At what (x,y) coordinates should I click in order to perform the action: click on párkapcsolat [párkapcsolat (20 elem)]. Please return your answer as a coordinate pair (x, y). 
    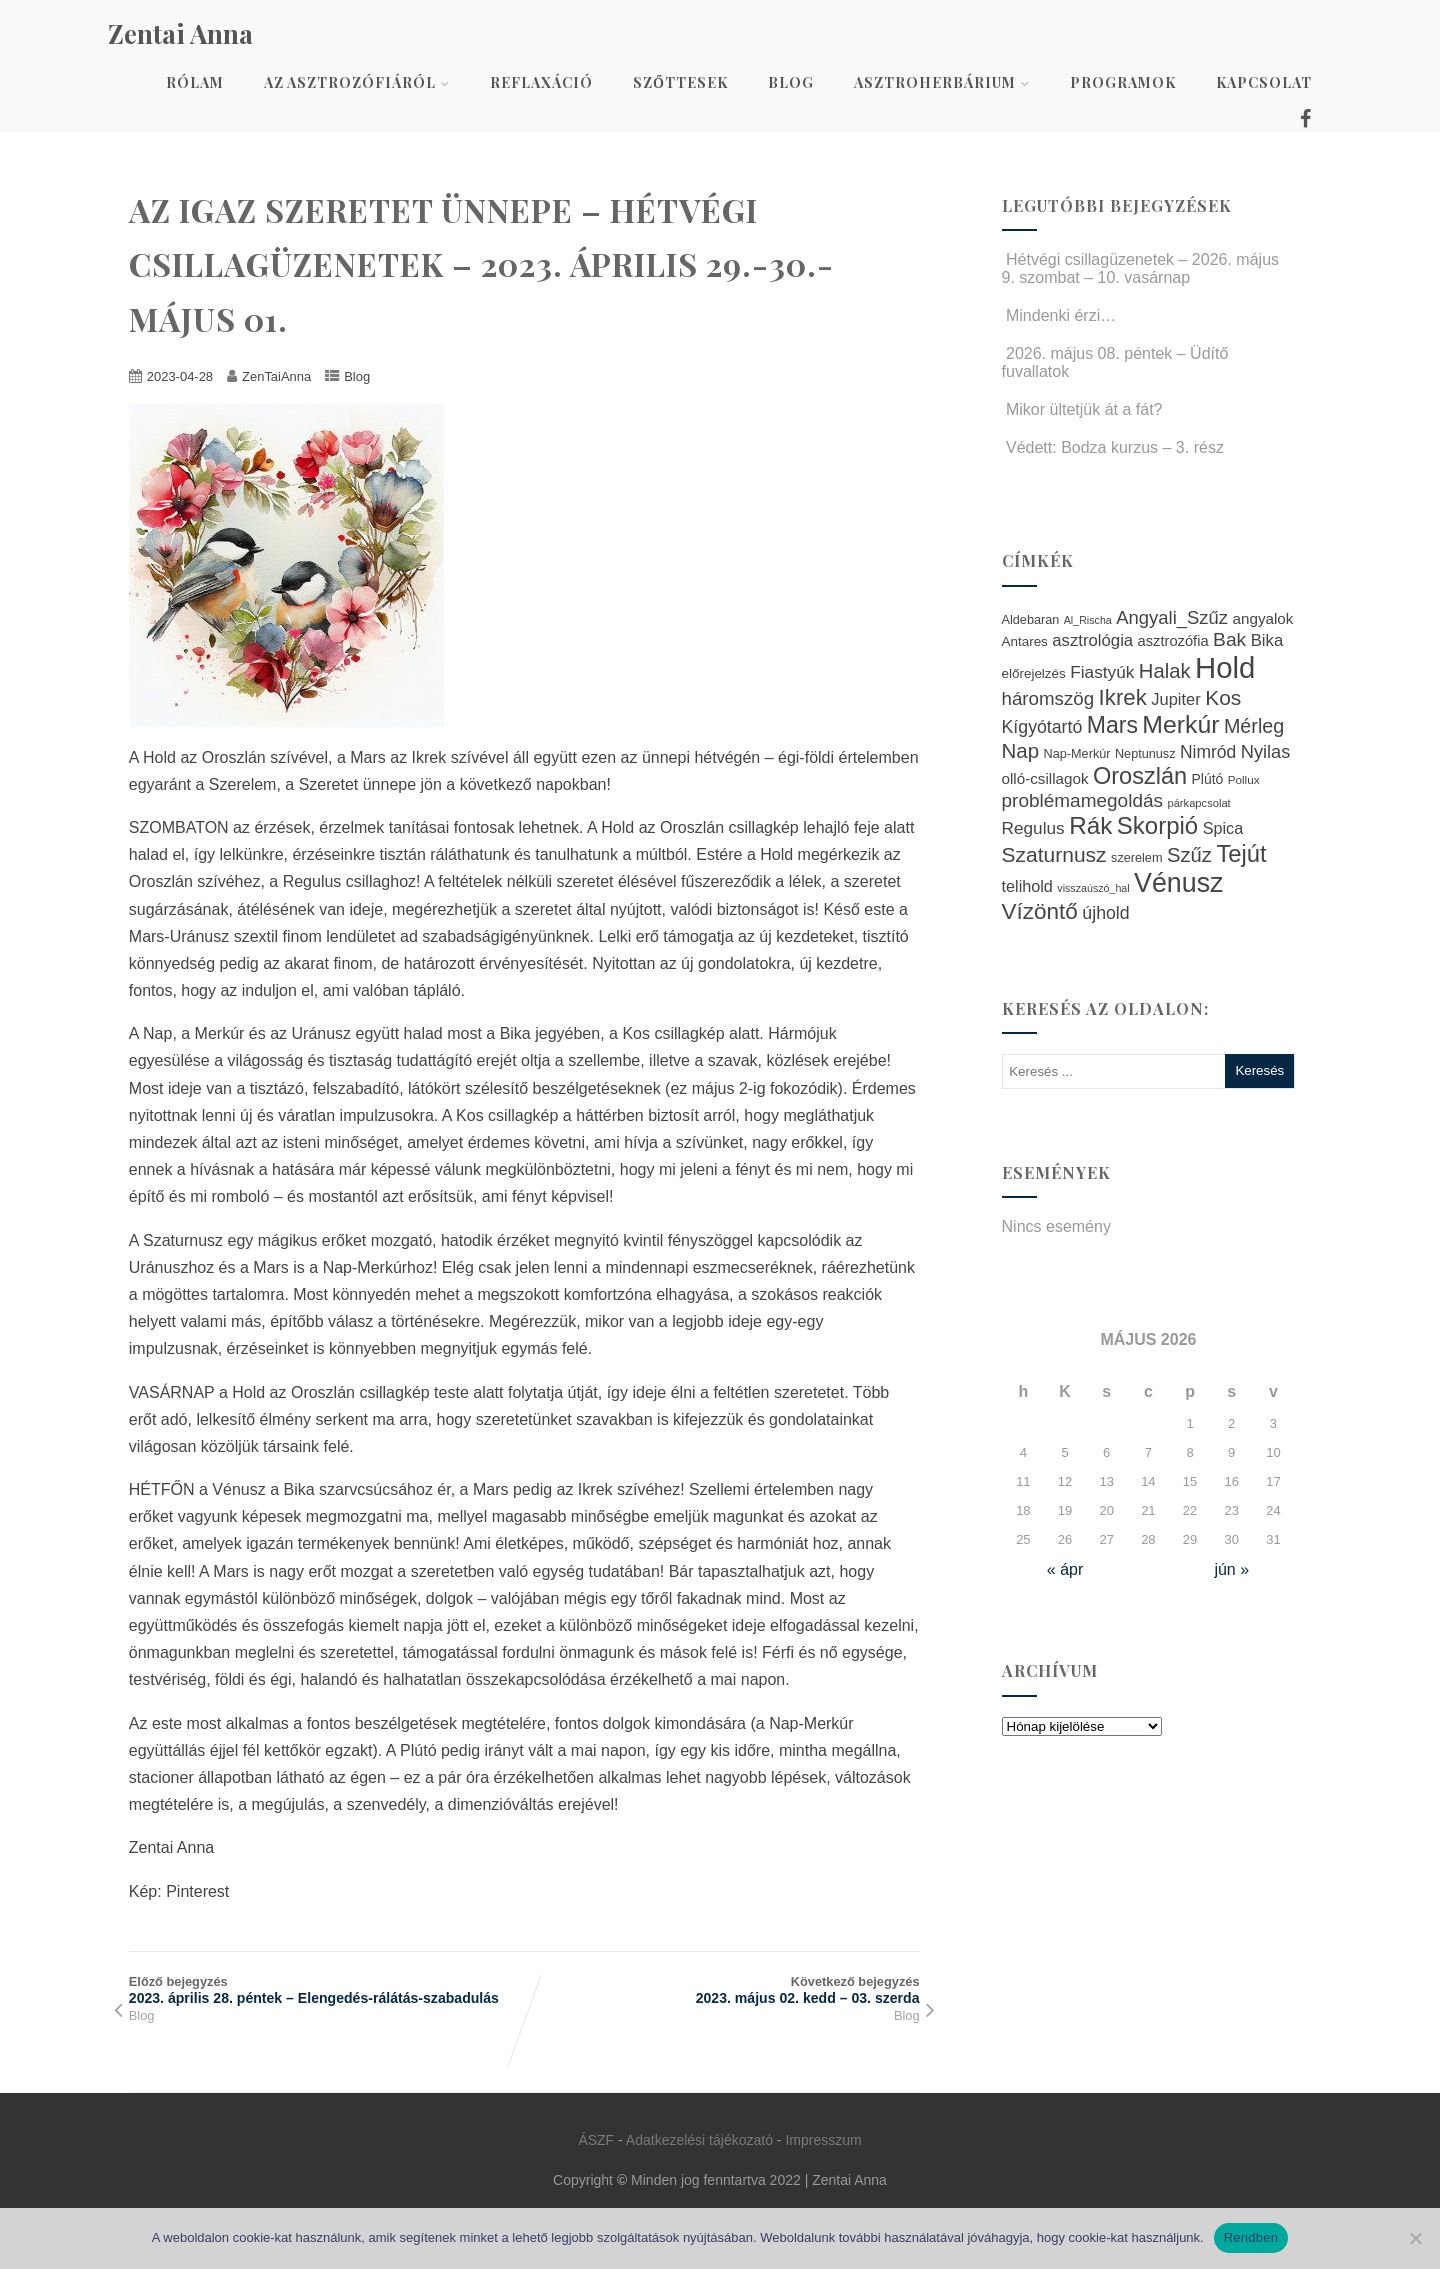
    Looking at the image, I should click on (1198, 803).